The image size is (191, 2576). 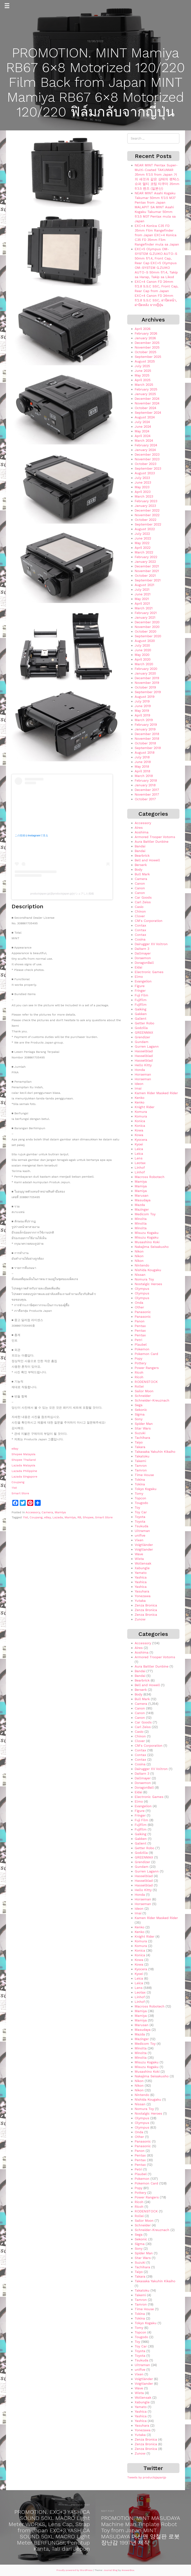 I want to click on Wave, so click(x=139, y=1554).